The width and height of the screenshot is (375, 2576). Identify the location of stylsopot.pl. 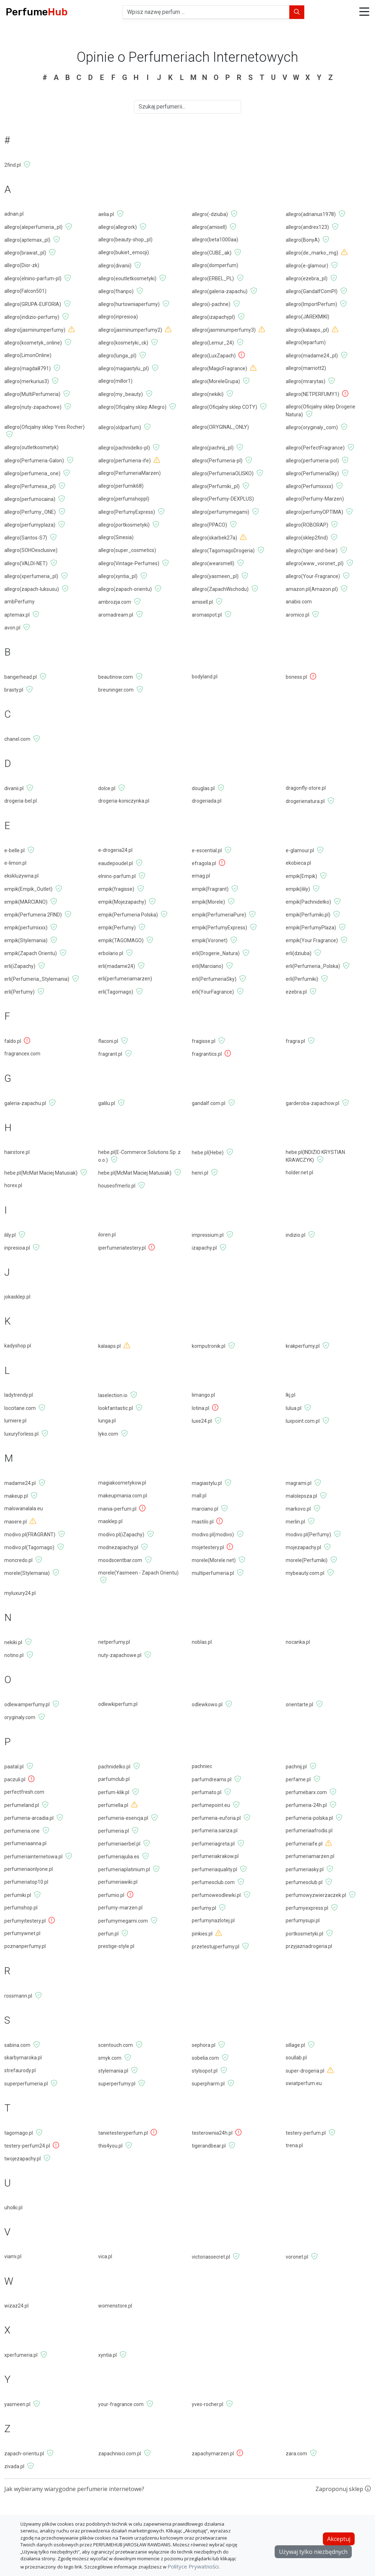
(205, 2071).